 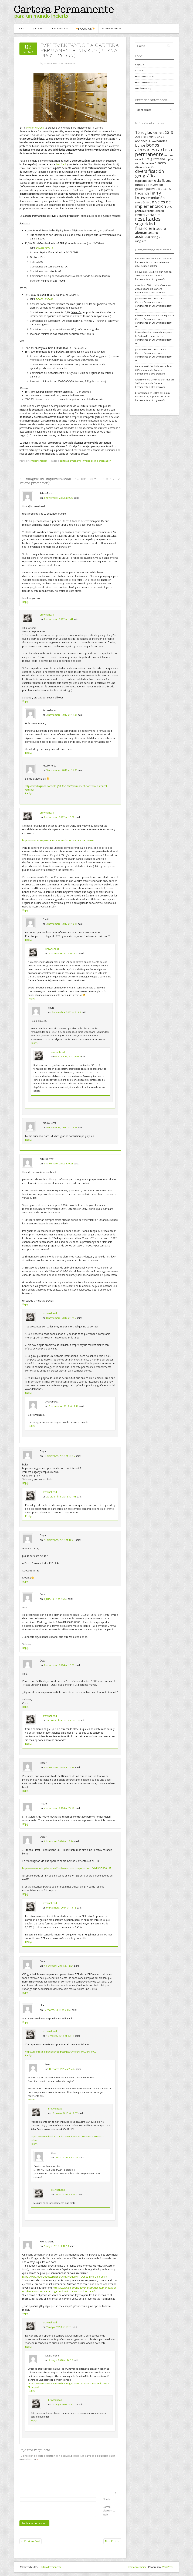 What do you see at coordinates (169, 132) in the screenshot?
I see `2013 [2013 (5 elementos)]` at bounding box center [169, 132].